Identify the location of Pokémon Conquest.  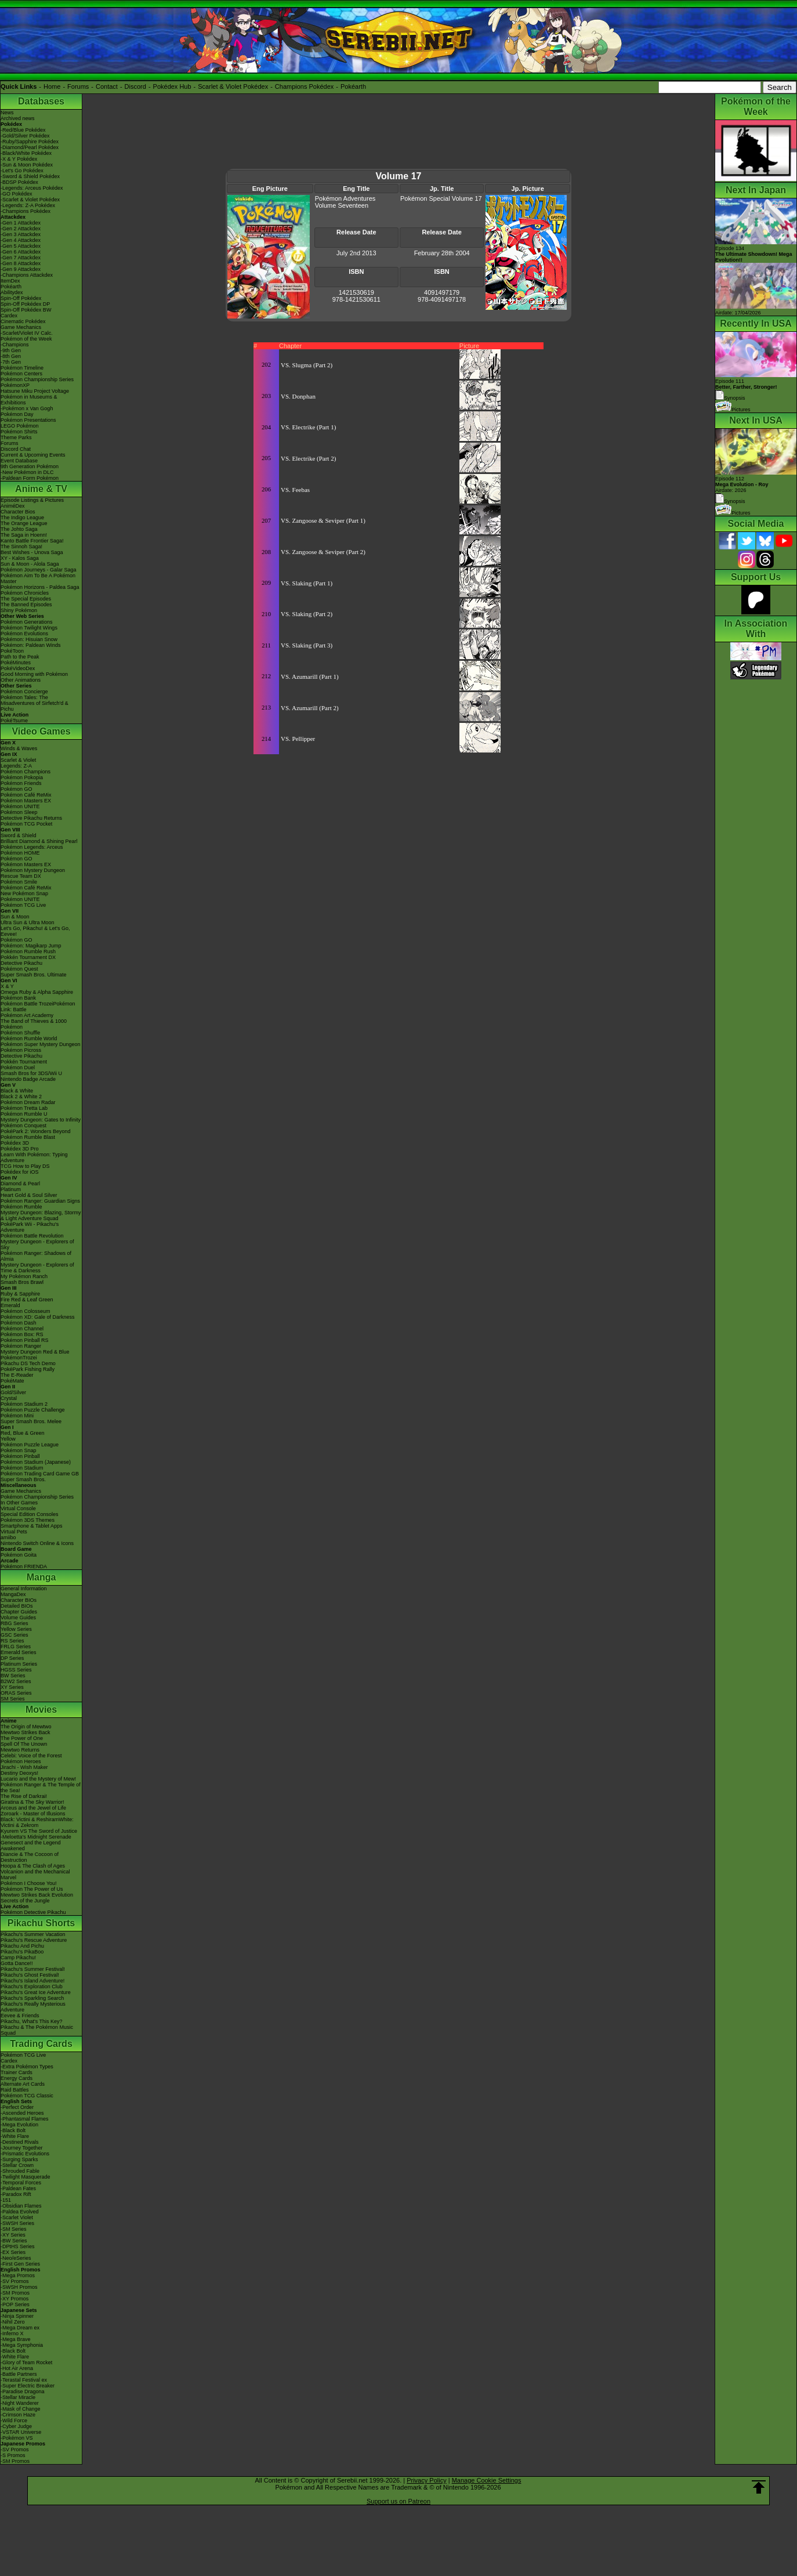
(23, 1125).